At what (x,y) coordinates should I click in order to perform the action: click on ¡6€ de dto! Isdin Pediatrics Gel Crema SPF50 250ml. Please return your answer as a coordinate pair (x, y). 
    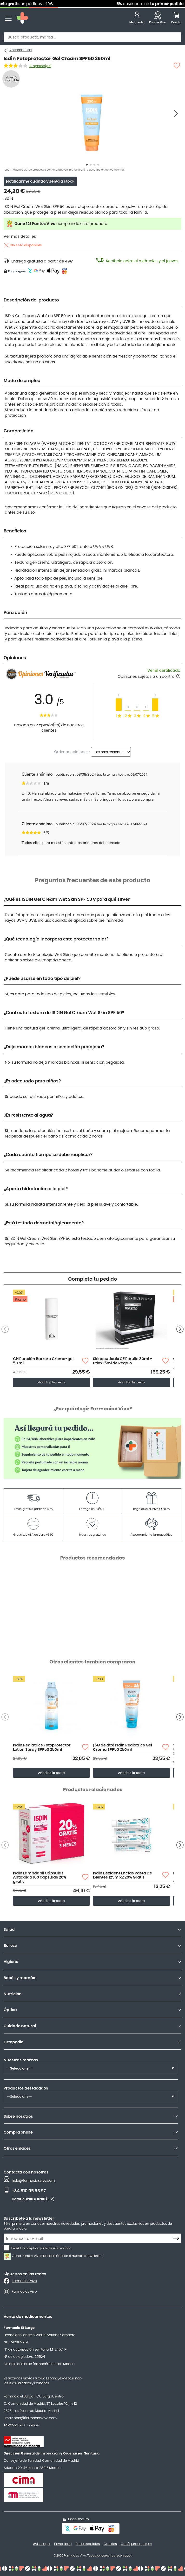
    Looking at the image, I should click on (122, 1747).